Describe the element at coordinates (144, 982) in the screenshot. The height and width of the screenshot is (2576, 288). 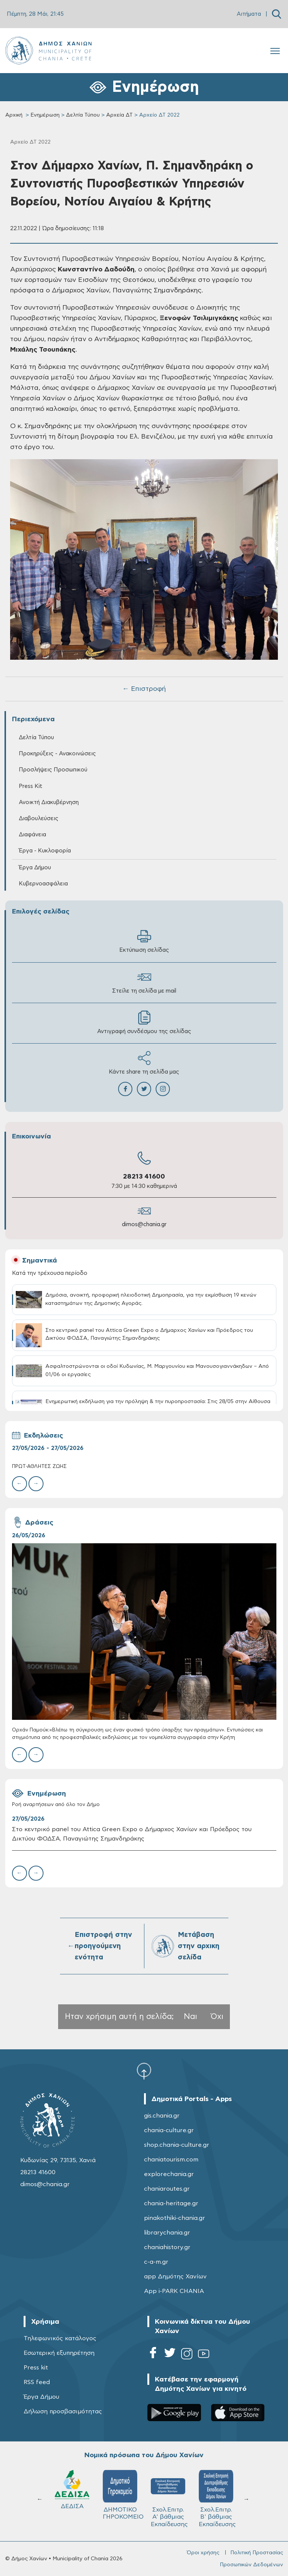
I see `Στείλε τη σελίδα με mail` at that location.